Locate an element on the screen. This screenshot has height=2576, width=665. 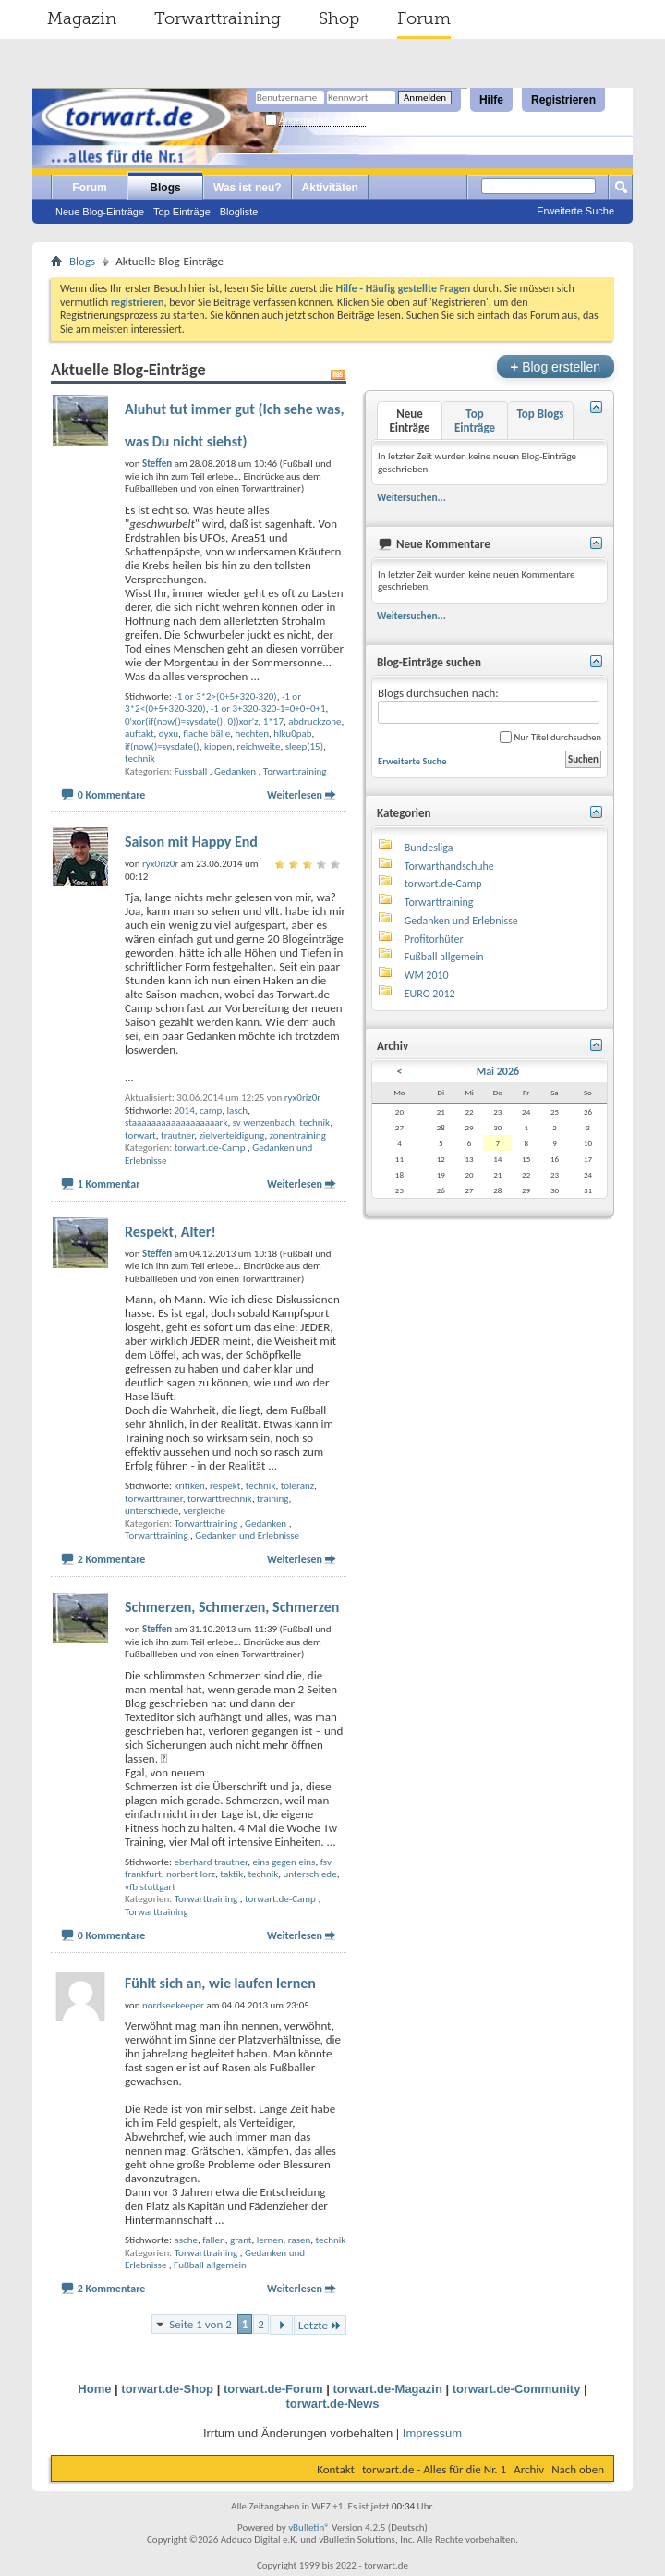
Torwarttraining is located at coordinates (217, 18).